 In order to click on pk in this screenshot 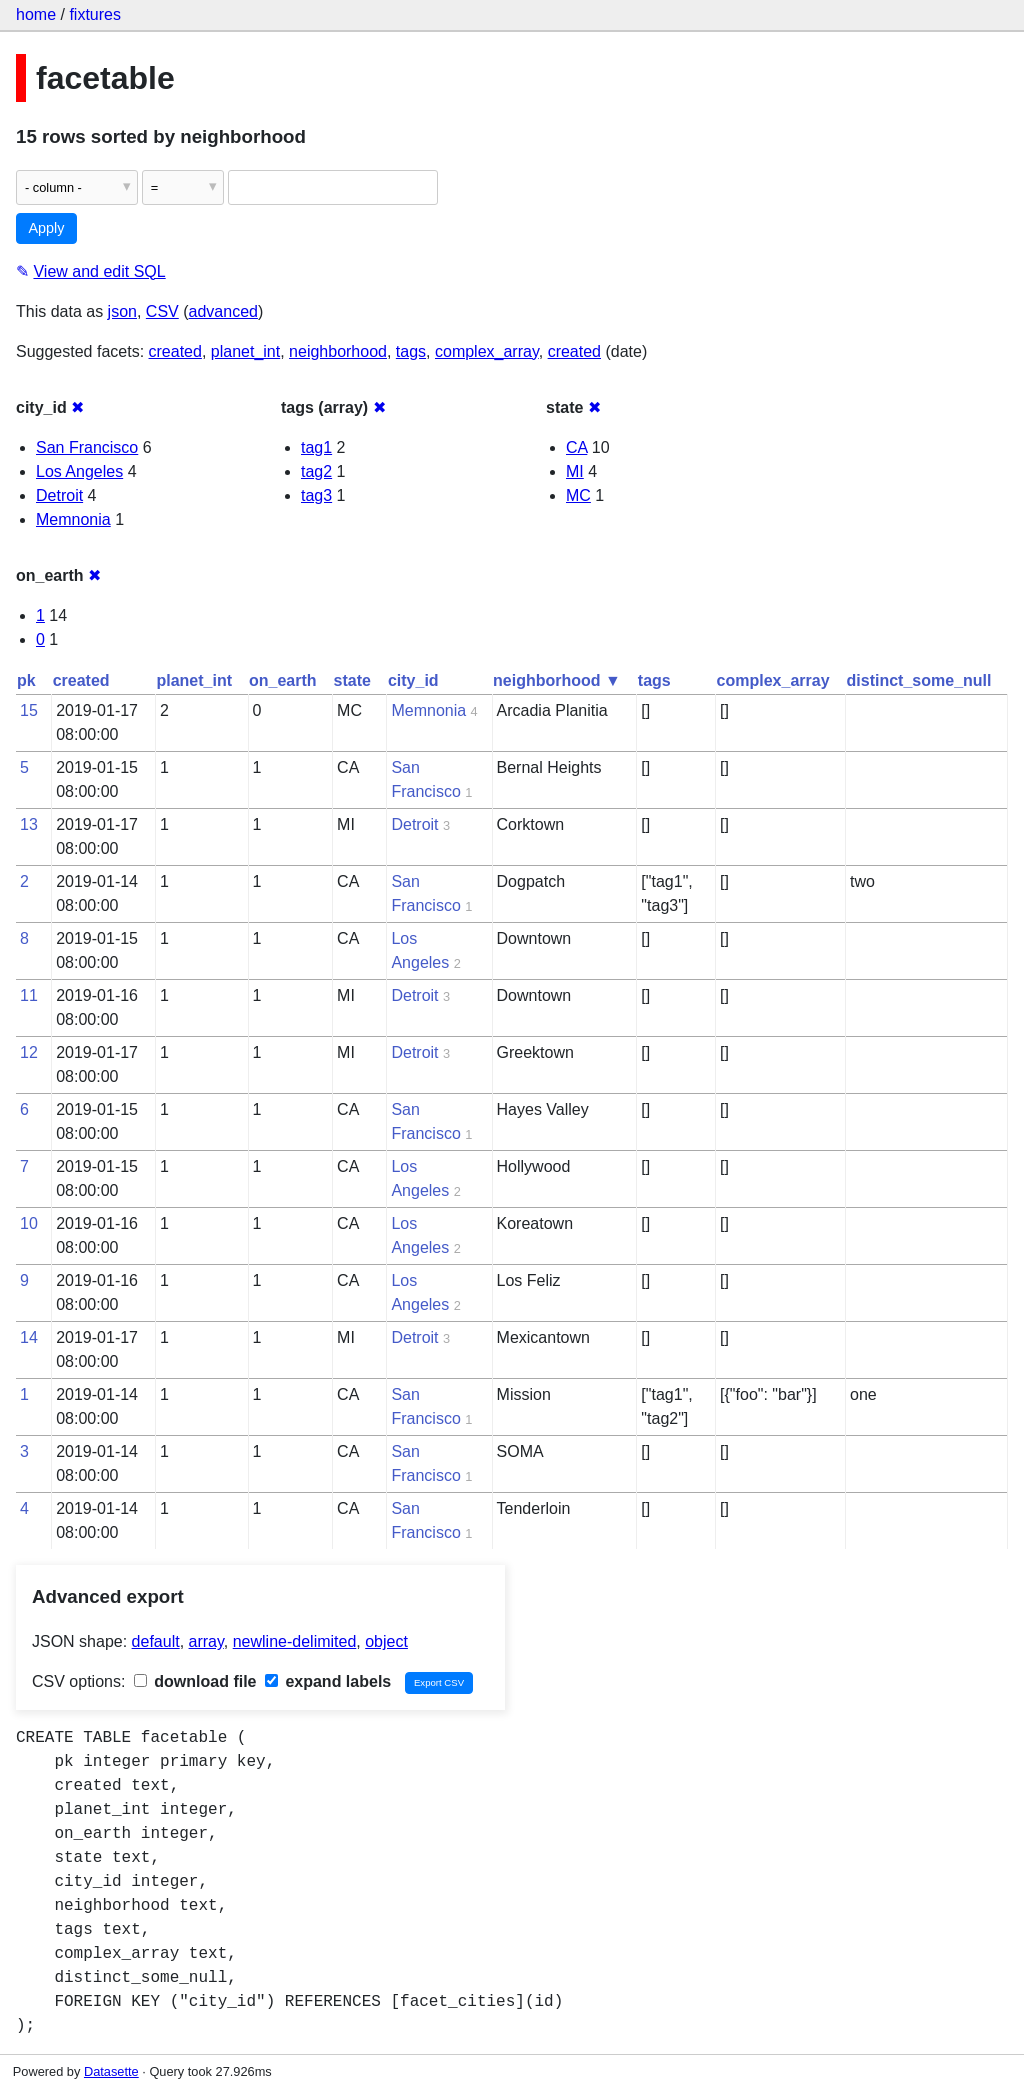, I will do `click(26, 680)`.